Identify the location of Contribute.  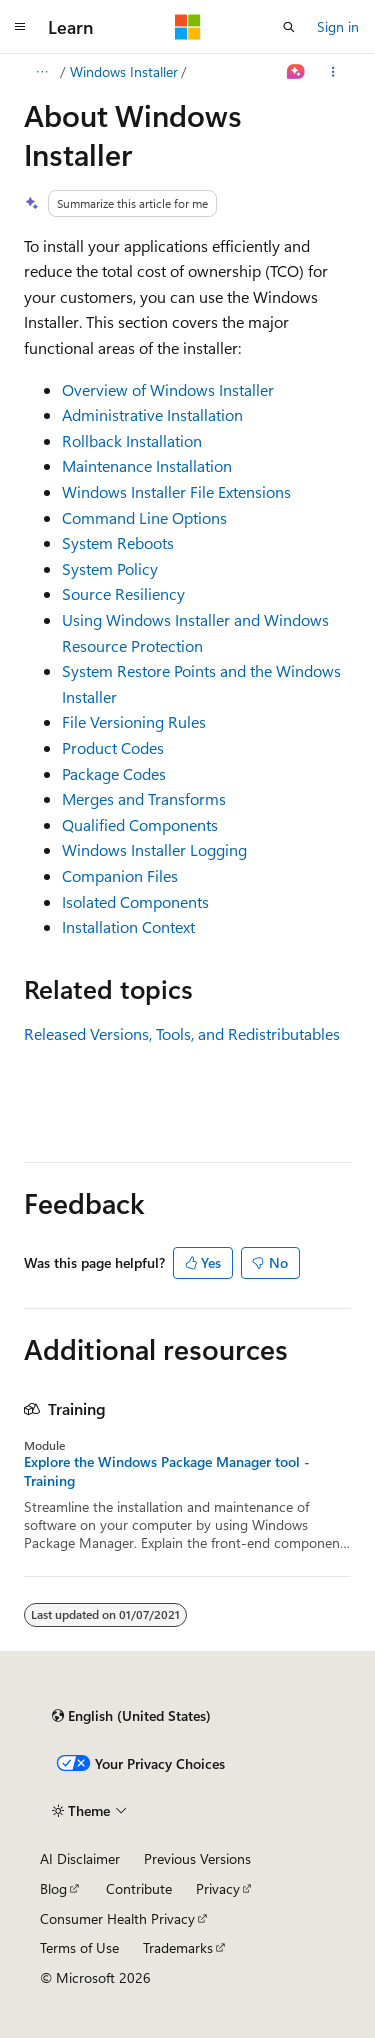
(139, 1888).